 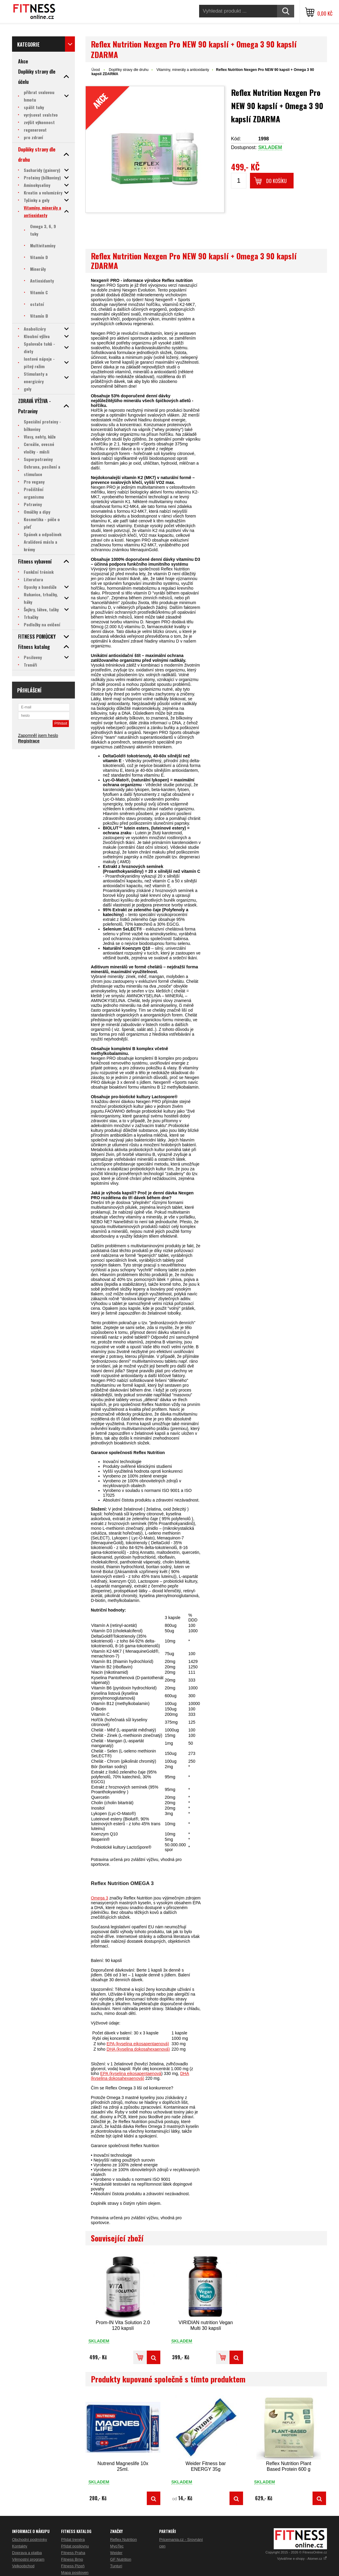 What do you see at coordinates (99, 1898) in the screenshot?
I see `Omega 3` at bounding box center [99, 1898].